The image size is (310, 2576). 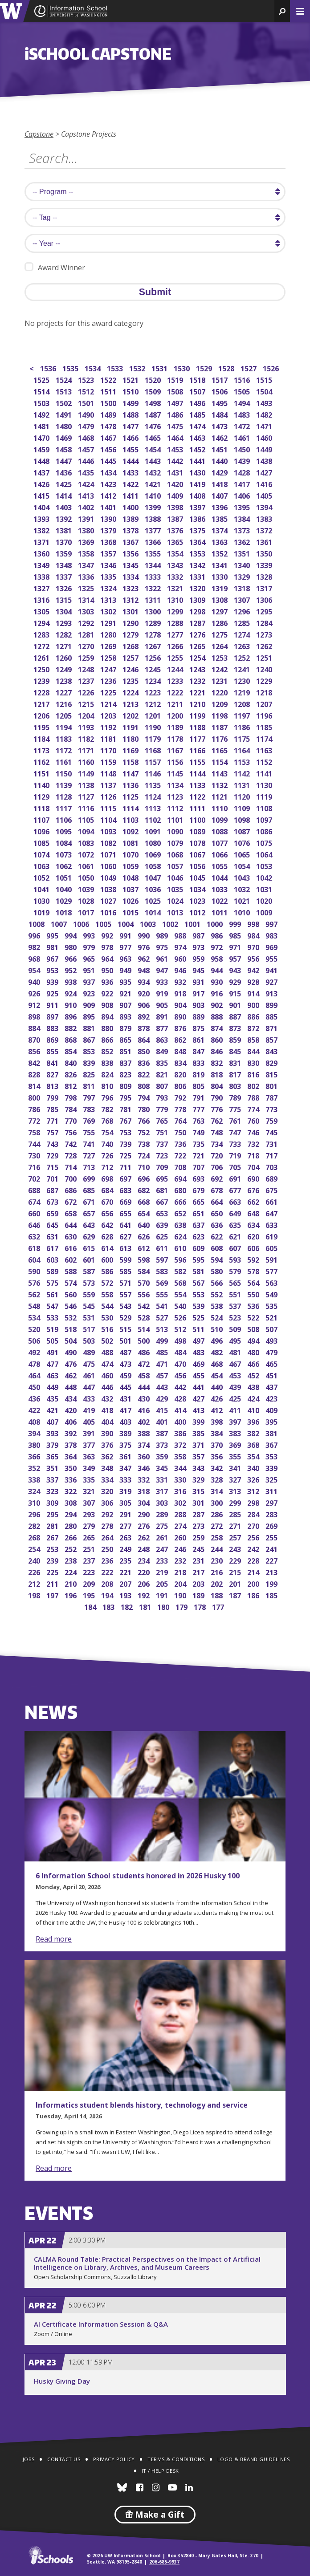 What do you see at coordinates (198, 738) in the screenshot?
I see `1177` at bounding box center [198, 738].